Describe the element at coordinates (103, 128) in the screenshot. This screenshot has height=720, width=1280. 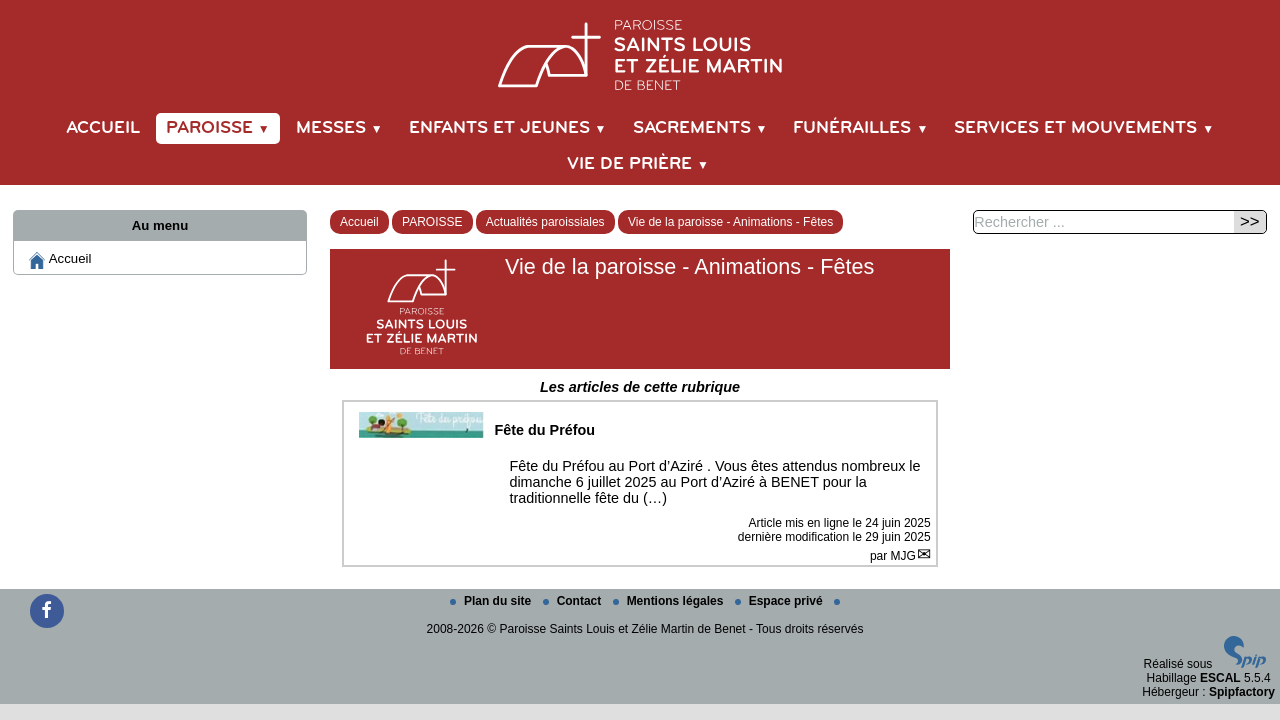
I see `Accueil` at that location.